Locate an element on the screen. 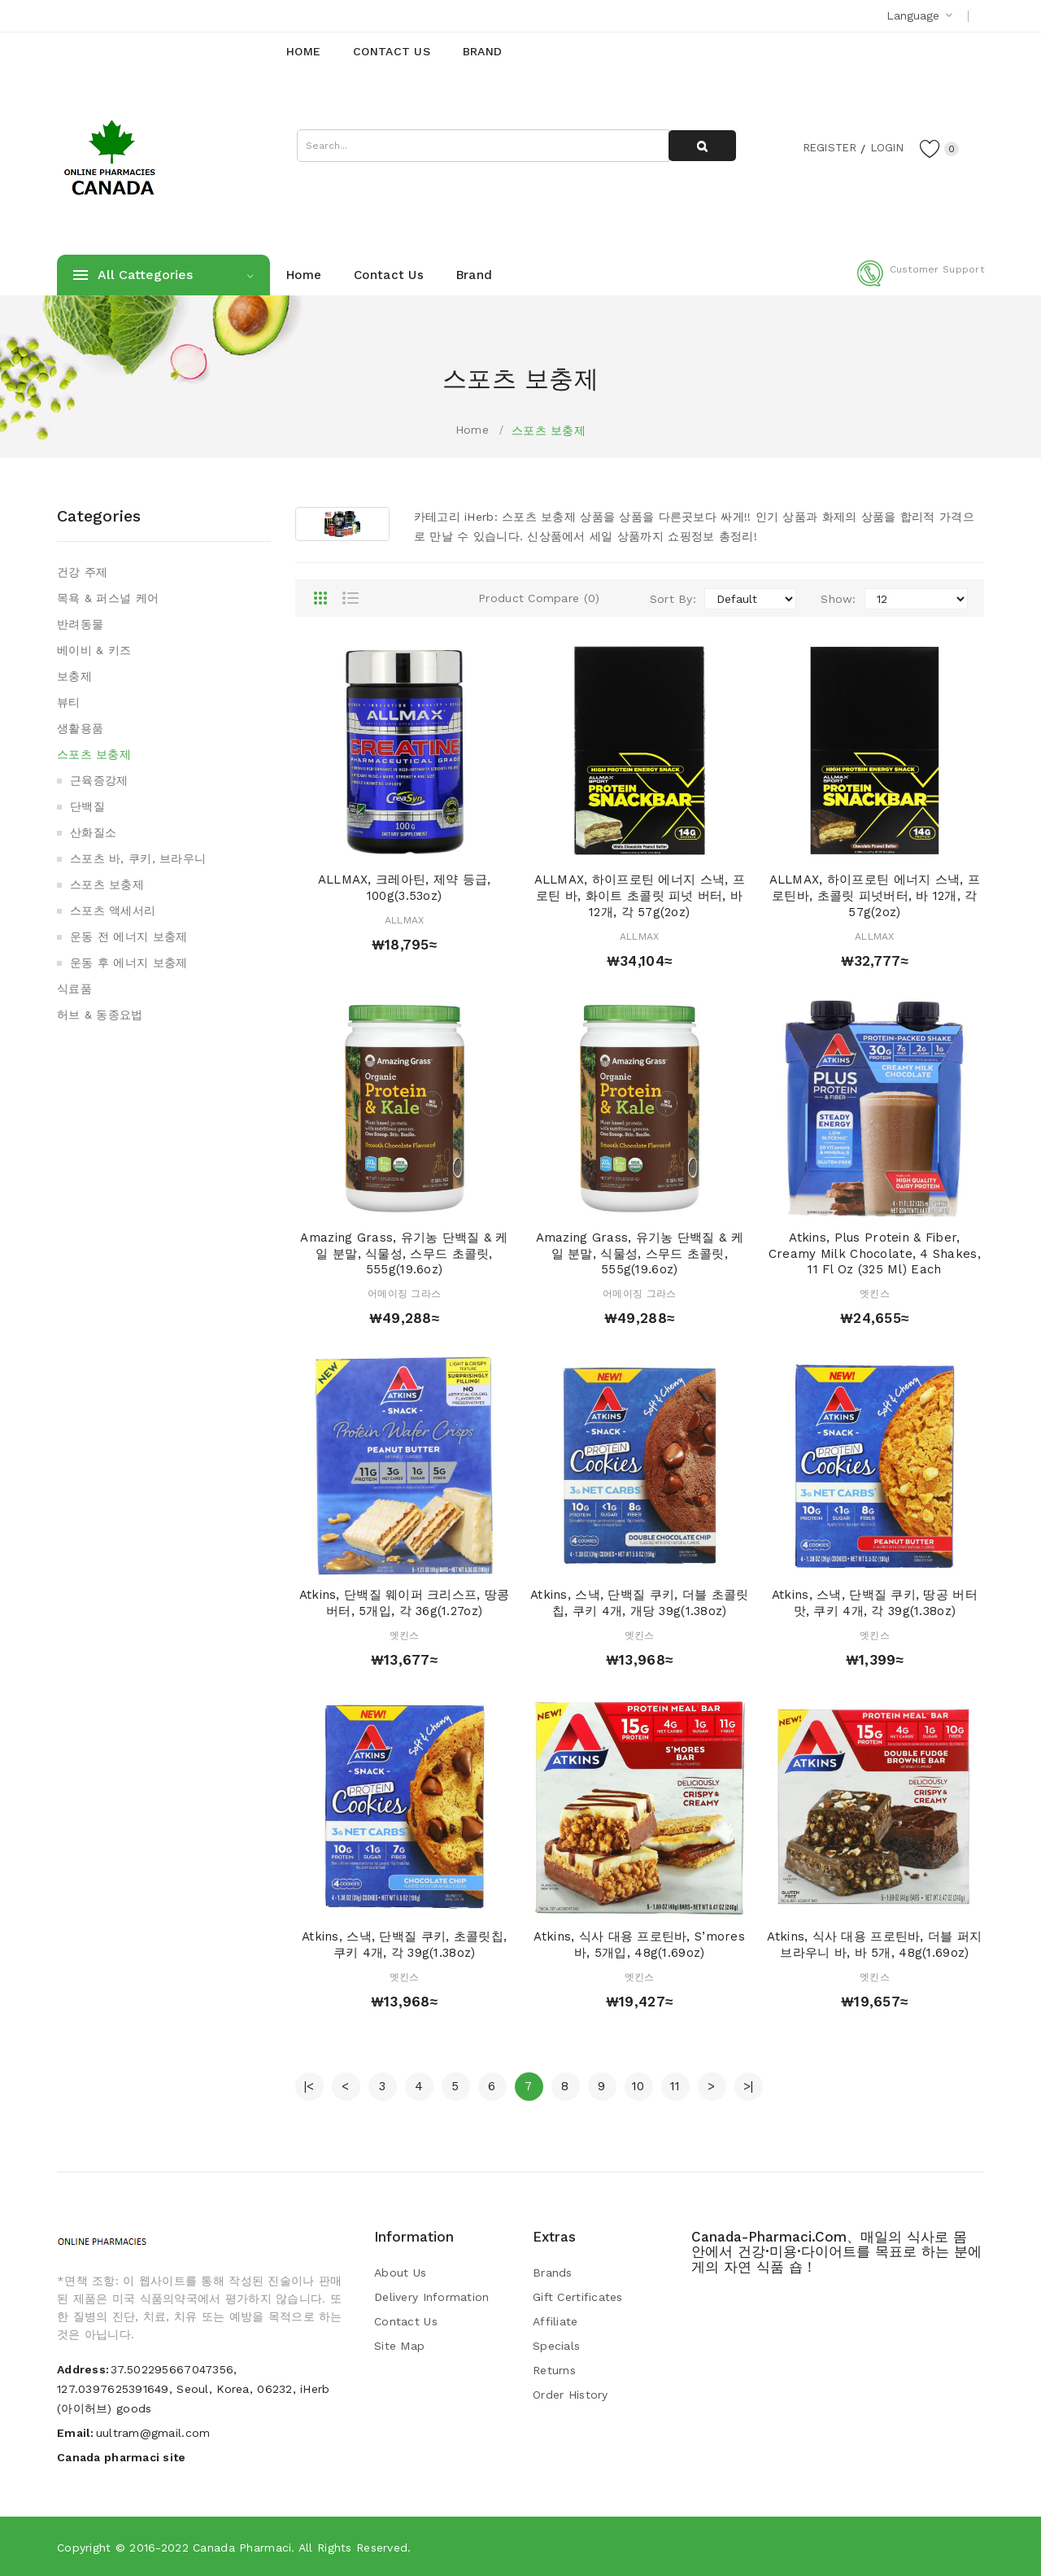 Image resolution: width=1041 pixels, height=2576 pixels. Atkins, 식사 대용 프로틴바, 더블 퍼지 브라우니 바, 바 5개, 48g(1.69oz) is located at coordinates (874, 1944).